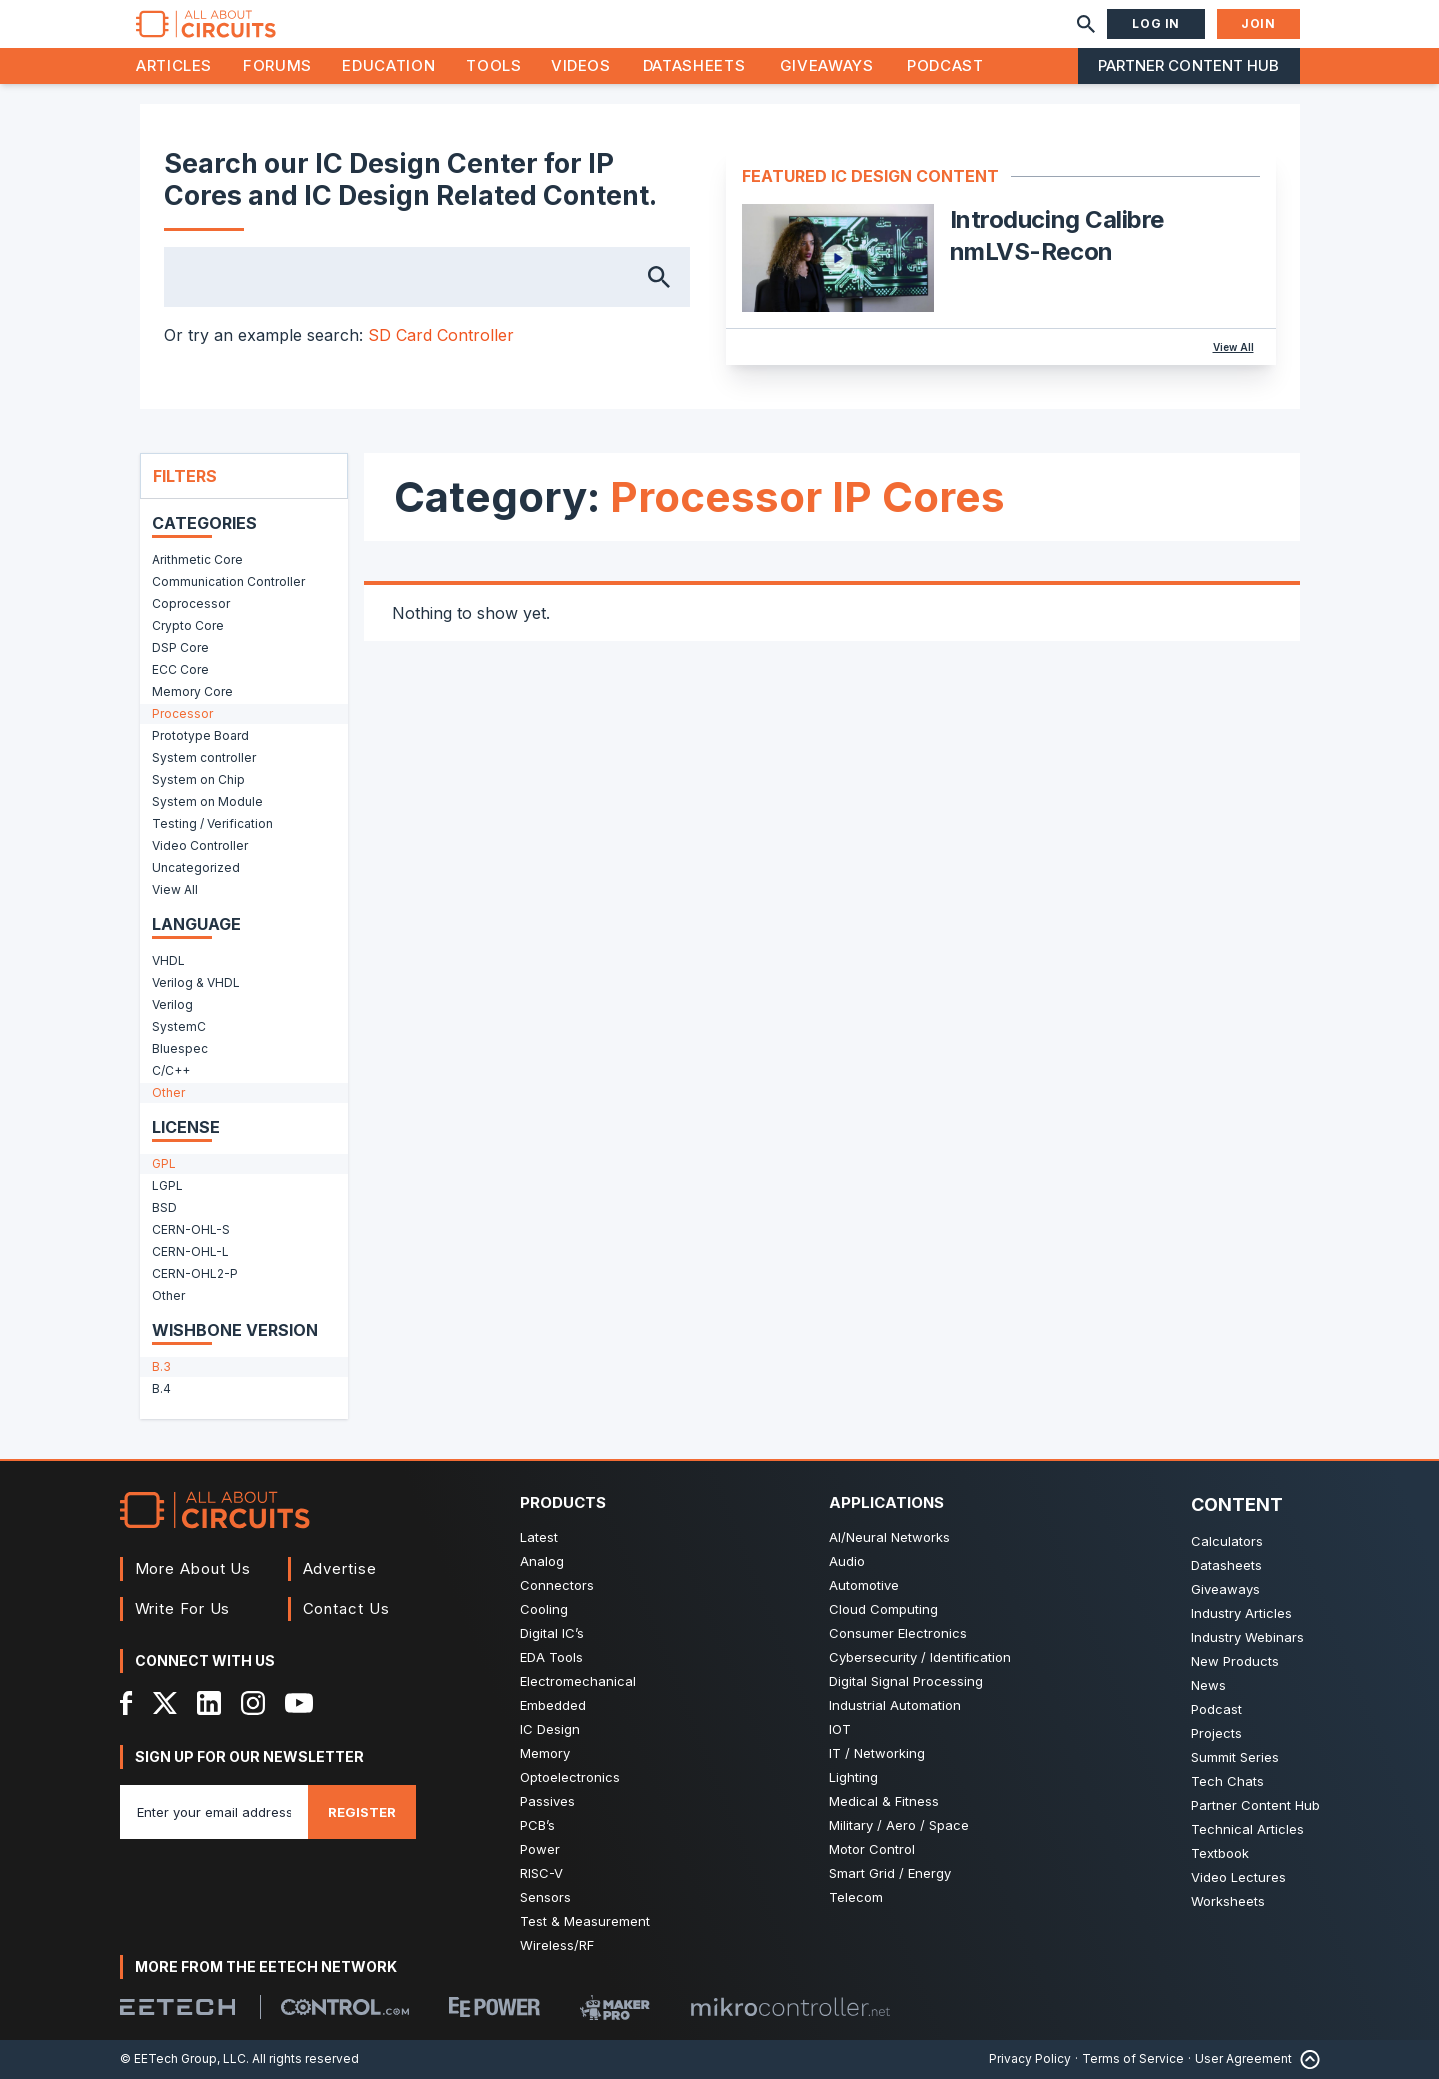 The height and width of the screenshot is (2079, 1439). I want to click on Industry Webinars, so click(1247, 1637).